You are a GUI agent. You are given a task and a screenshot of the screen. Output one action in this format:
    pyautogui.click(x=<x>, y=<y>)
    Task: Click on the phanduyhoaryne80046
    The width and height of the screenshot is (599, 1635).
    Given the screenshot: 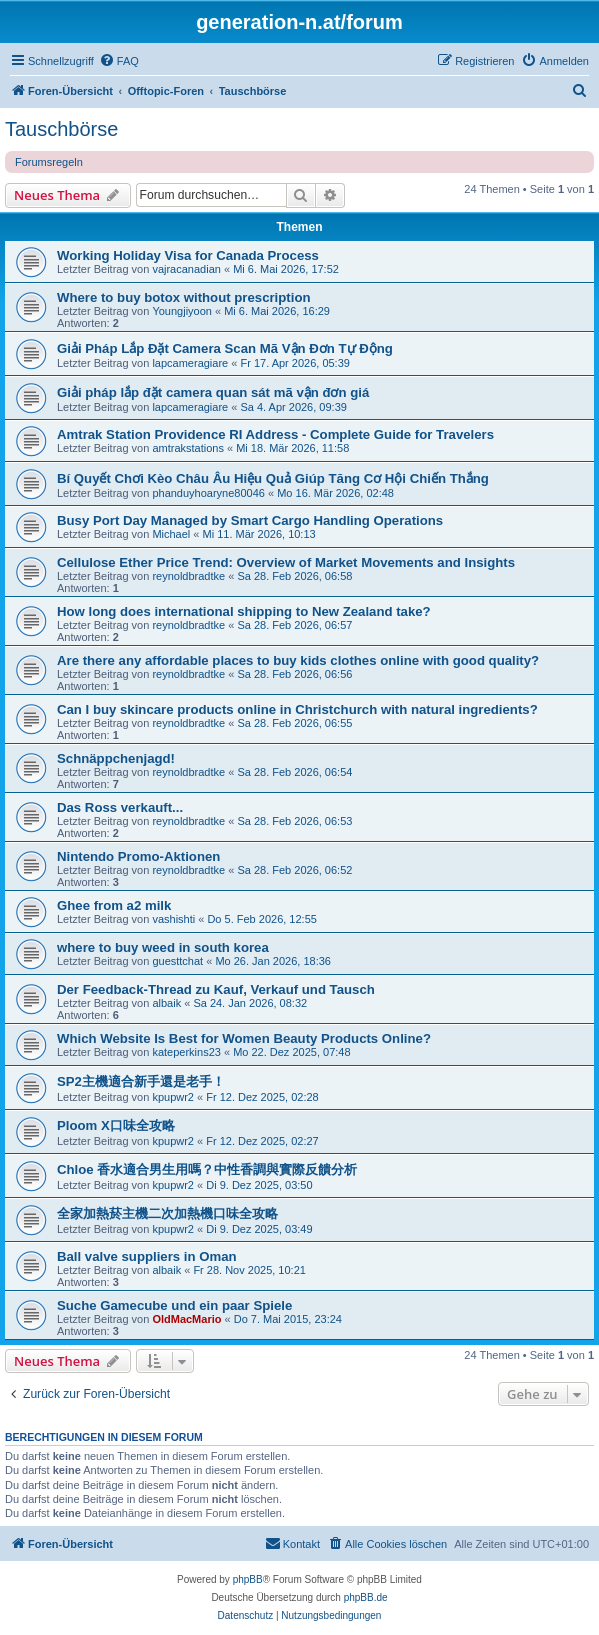 What is the action you would take?
    pyautogui.click(x=208, y=493)
    